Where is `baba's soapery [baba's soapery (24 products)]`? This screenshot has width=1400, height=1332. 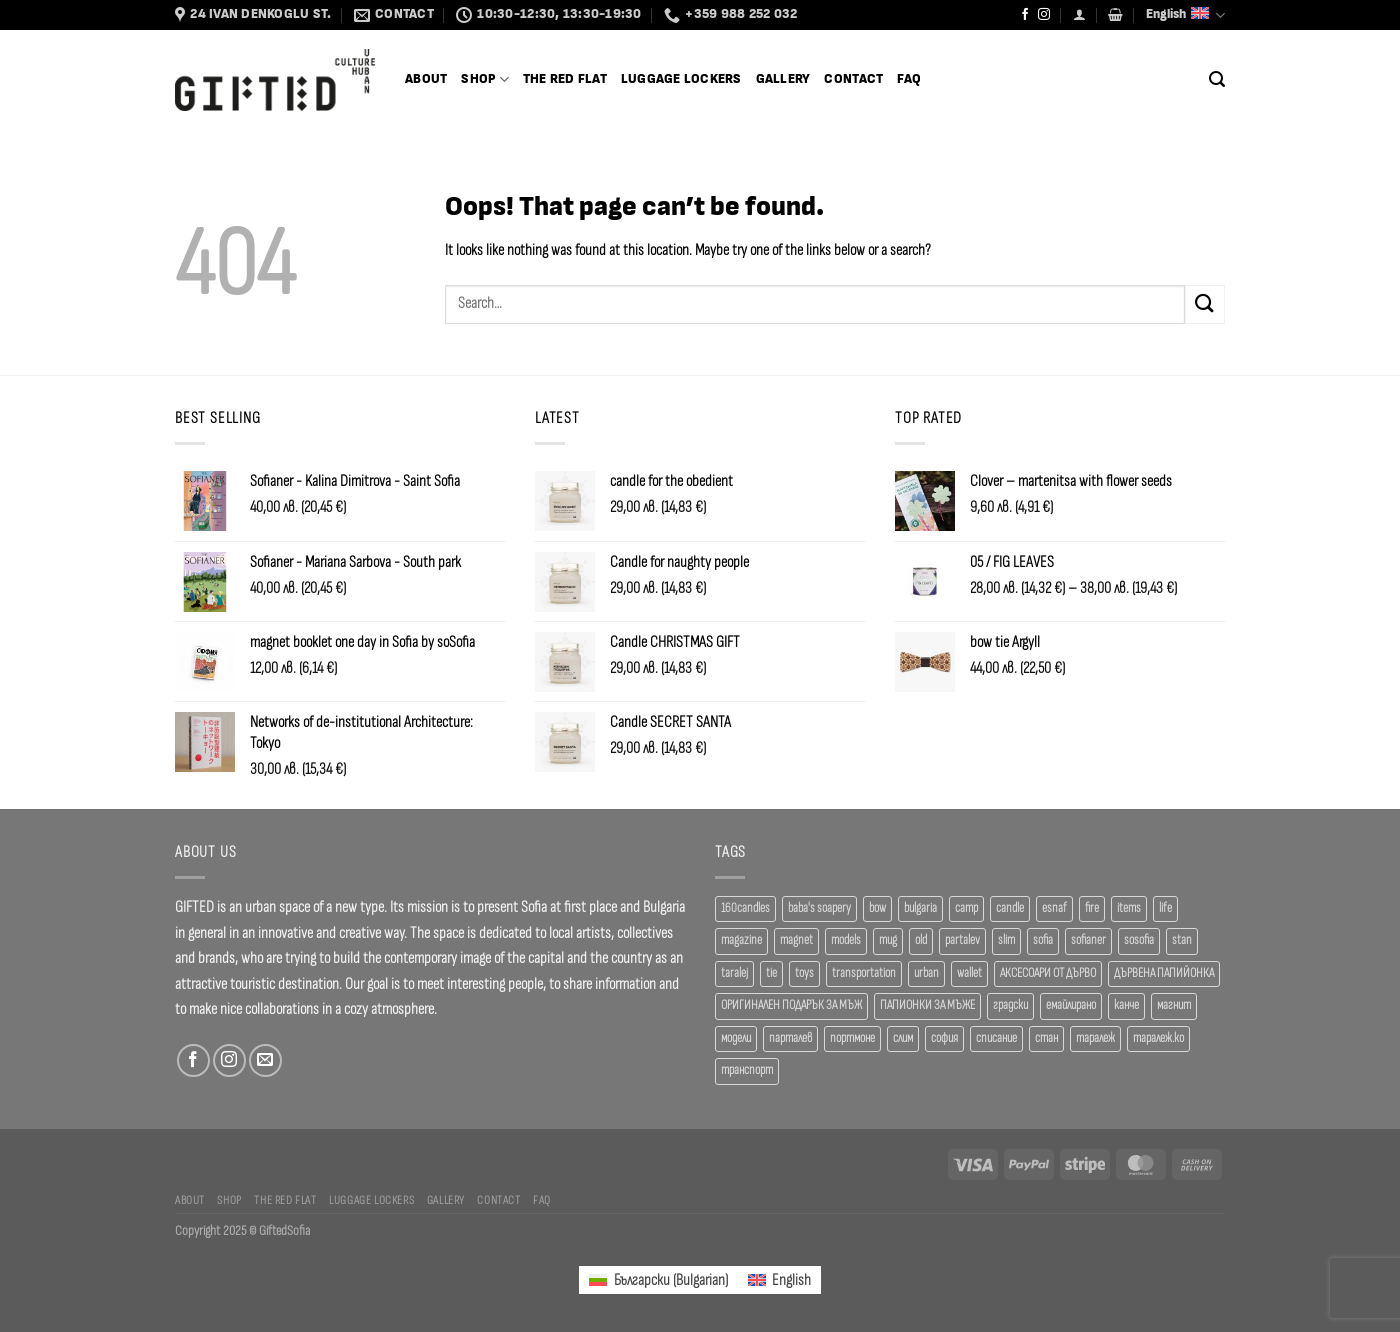
baba's soapery [baba's soapery (24 products)] is located at coordinates (819, 908).